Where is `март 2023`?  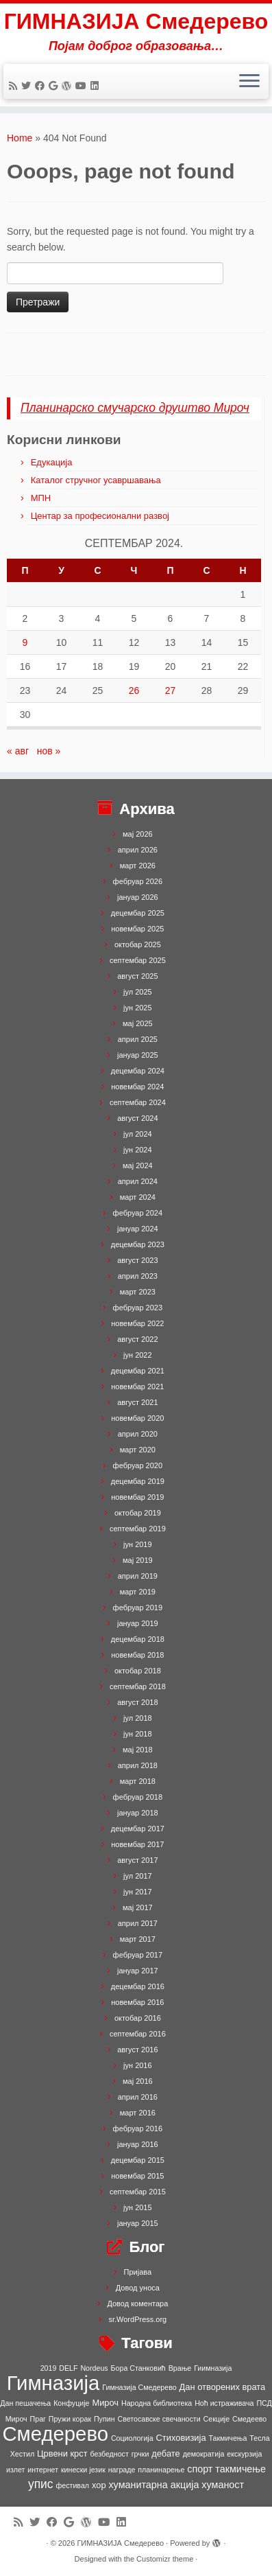
март 2023 is located at coordinates (138, 1292).